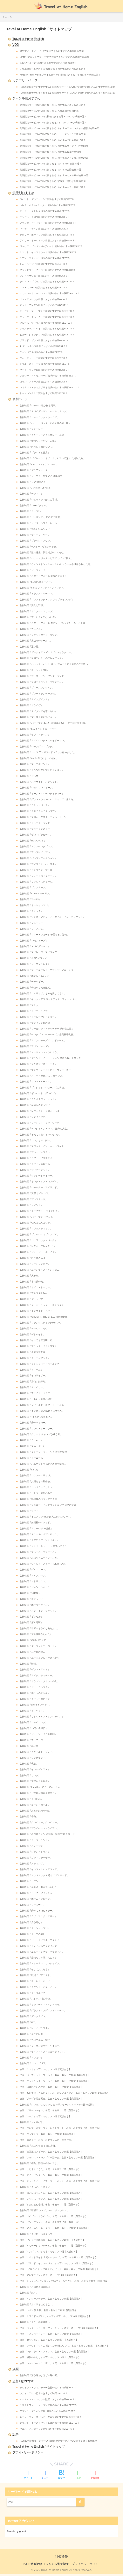  Describe the element at coordinates (35, 1606) in the screenshot. I see `名作映画「ボーダーライン」` at that location.